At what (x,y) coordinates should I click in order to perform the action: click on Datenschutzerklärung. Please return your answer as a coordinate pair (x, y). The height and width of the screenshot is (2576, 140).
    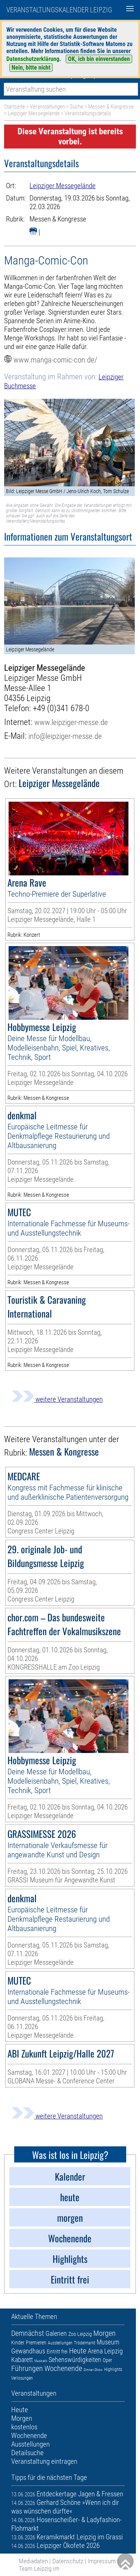
    Looking at the image, I should click on (32, 58).